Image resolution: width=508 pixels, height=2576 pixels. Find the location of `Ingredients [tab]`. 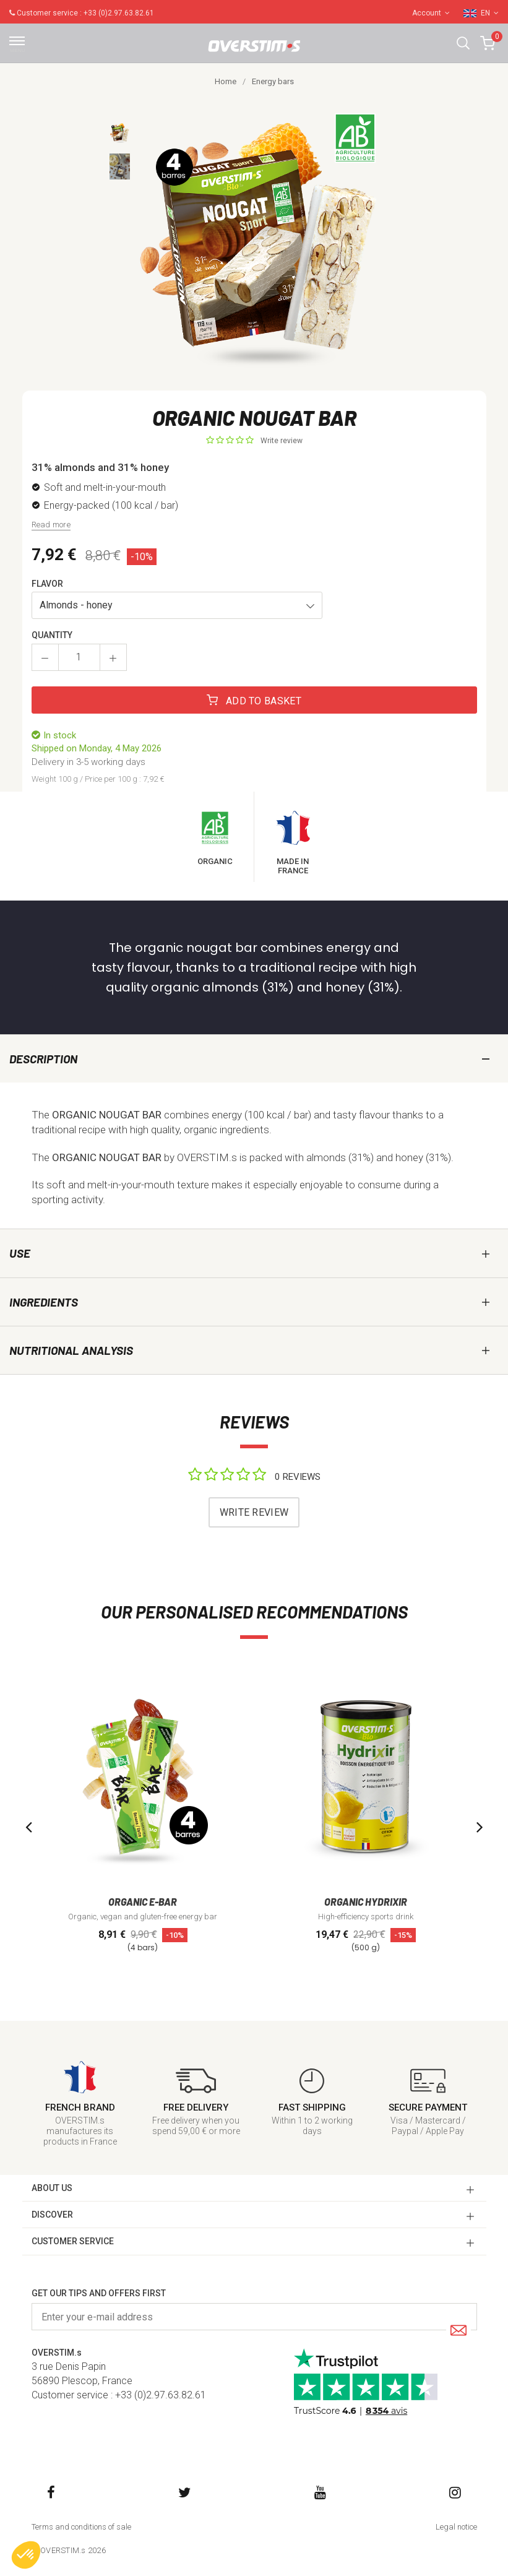

Ingredients [tab] is located at coordinates (43, 1302).